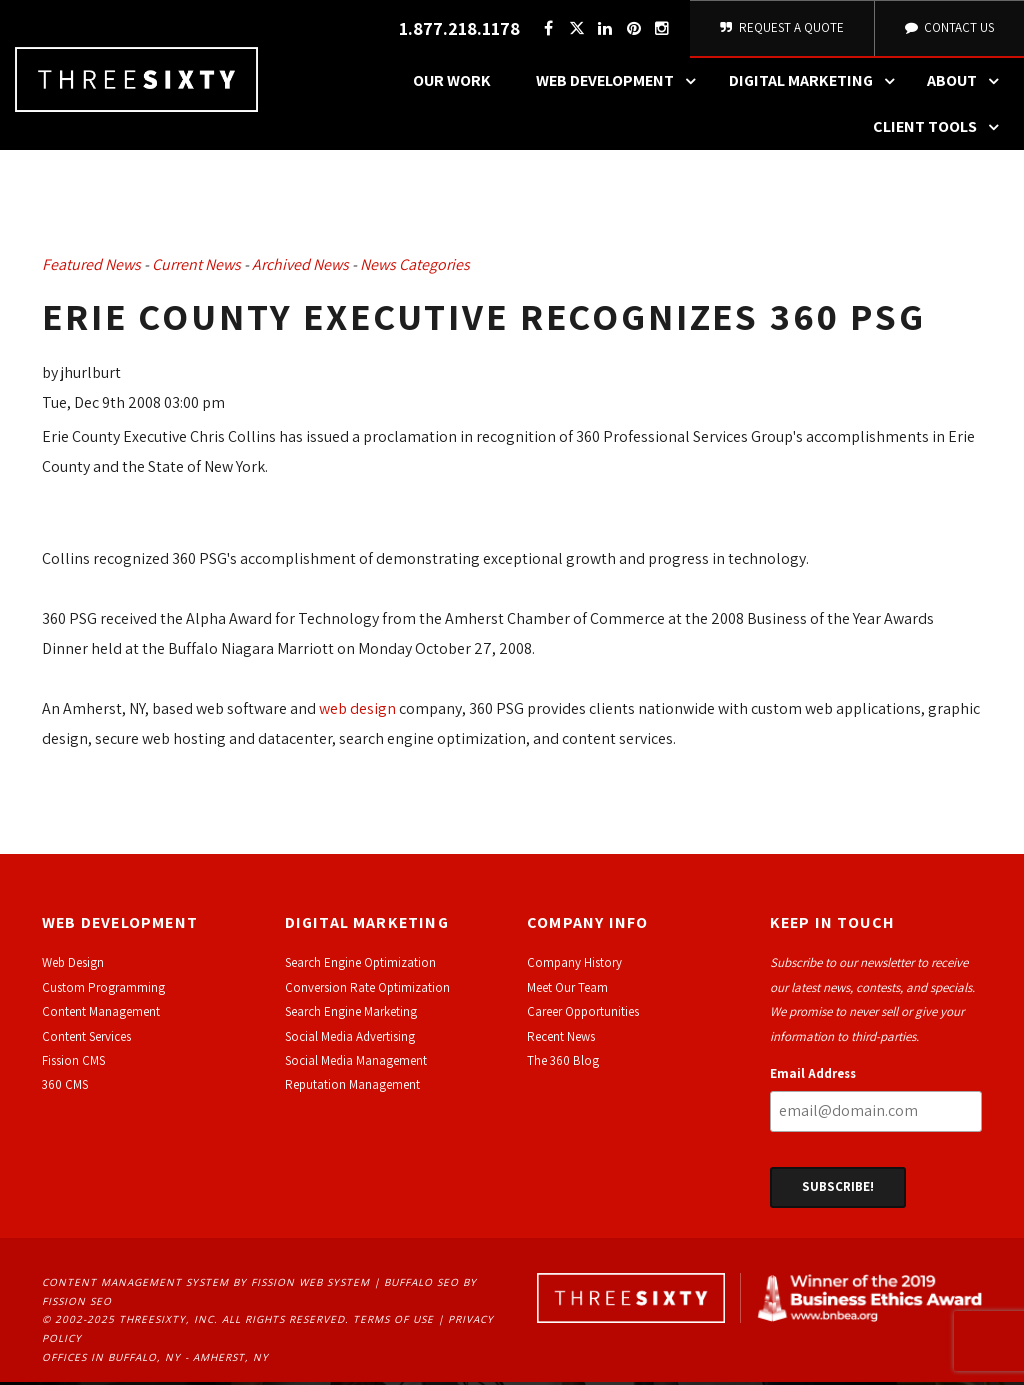 The image size is (1024, 1385). Describe the element at coordinates (360, 966) in the screenshot. I see `Search Engine Optimization` at that location.